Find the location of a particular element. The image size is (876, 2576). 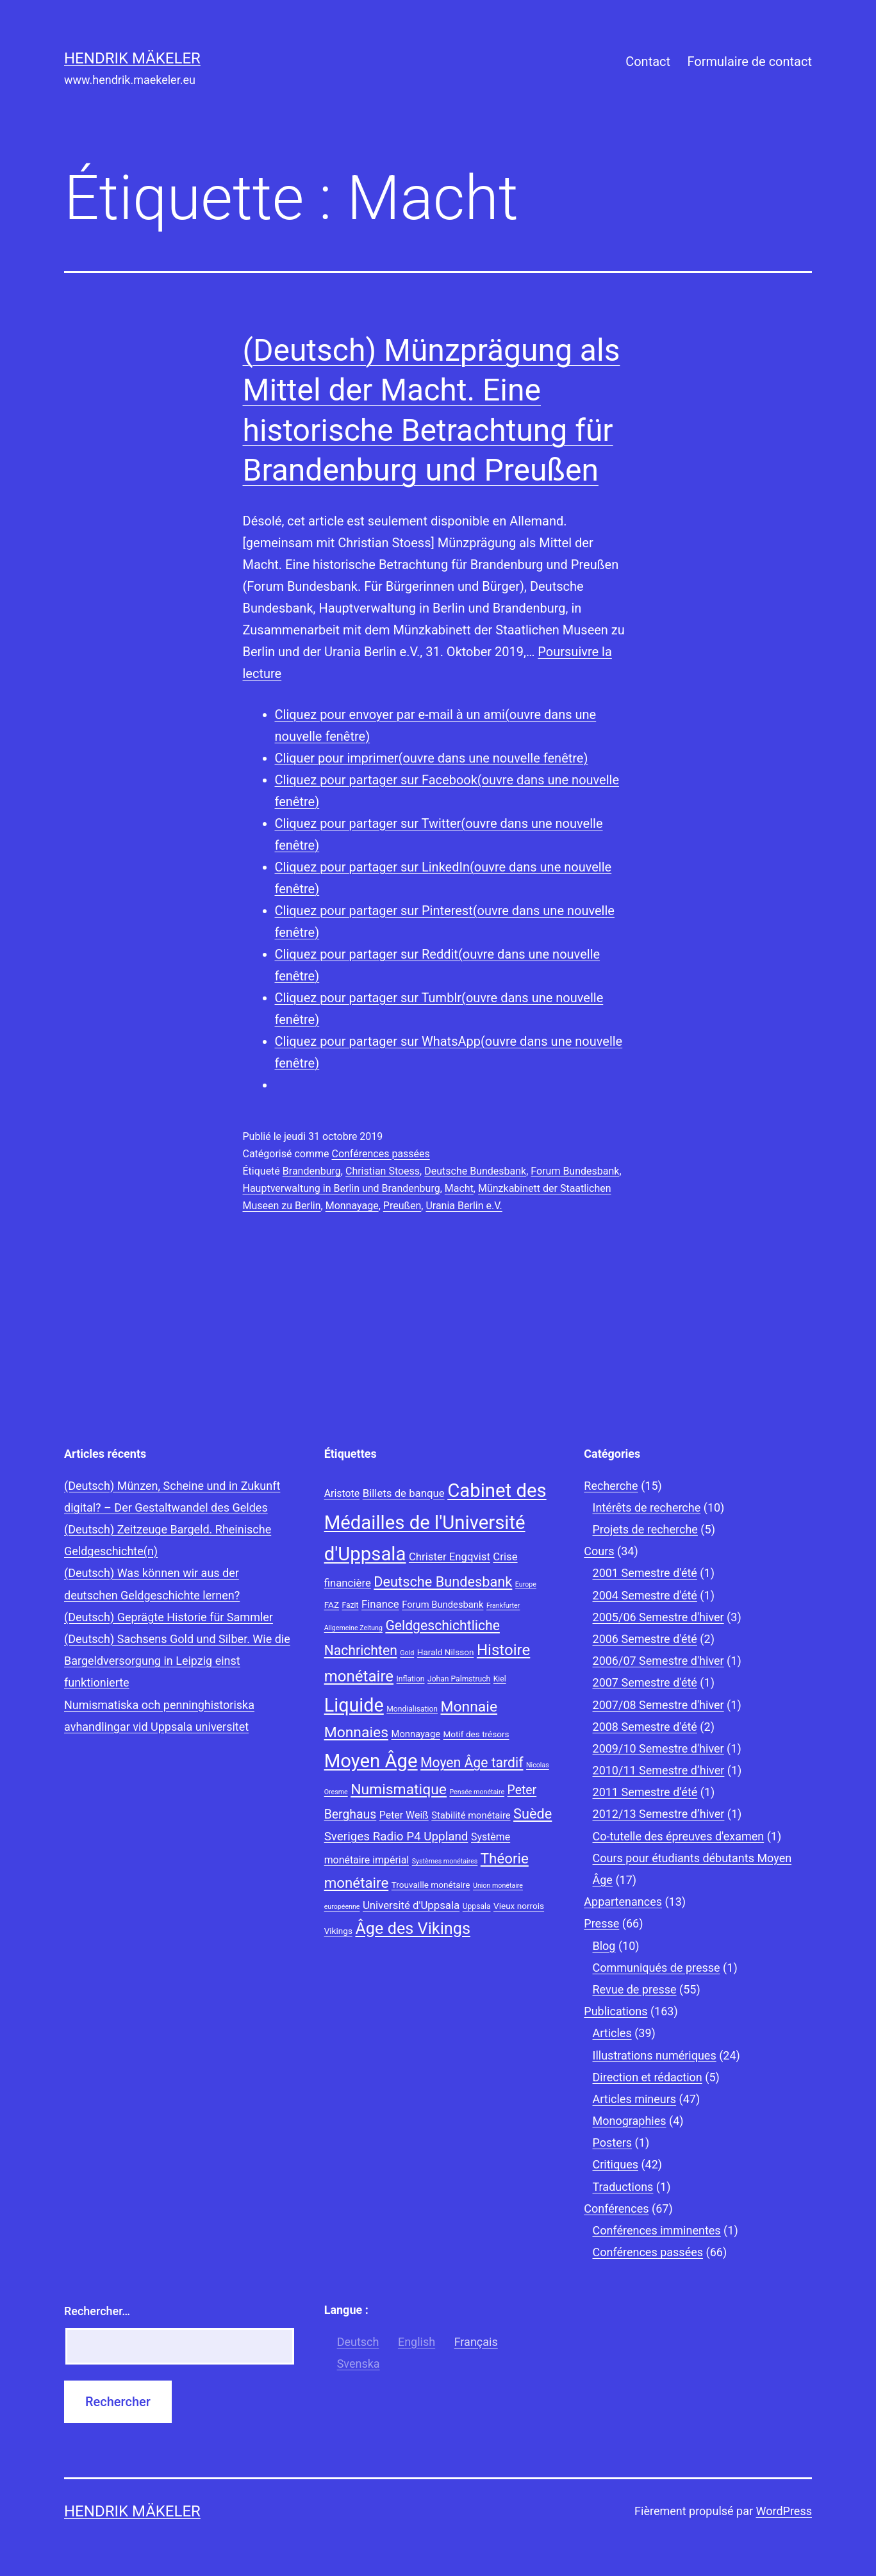

Posters is located at coordinates (612, 2142).